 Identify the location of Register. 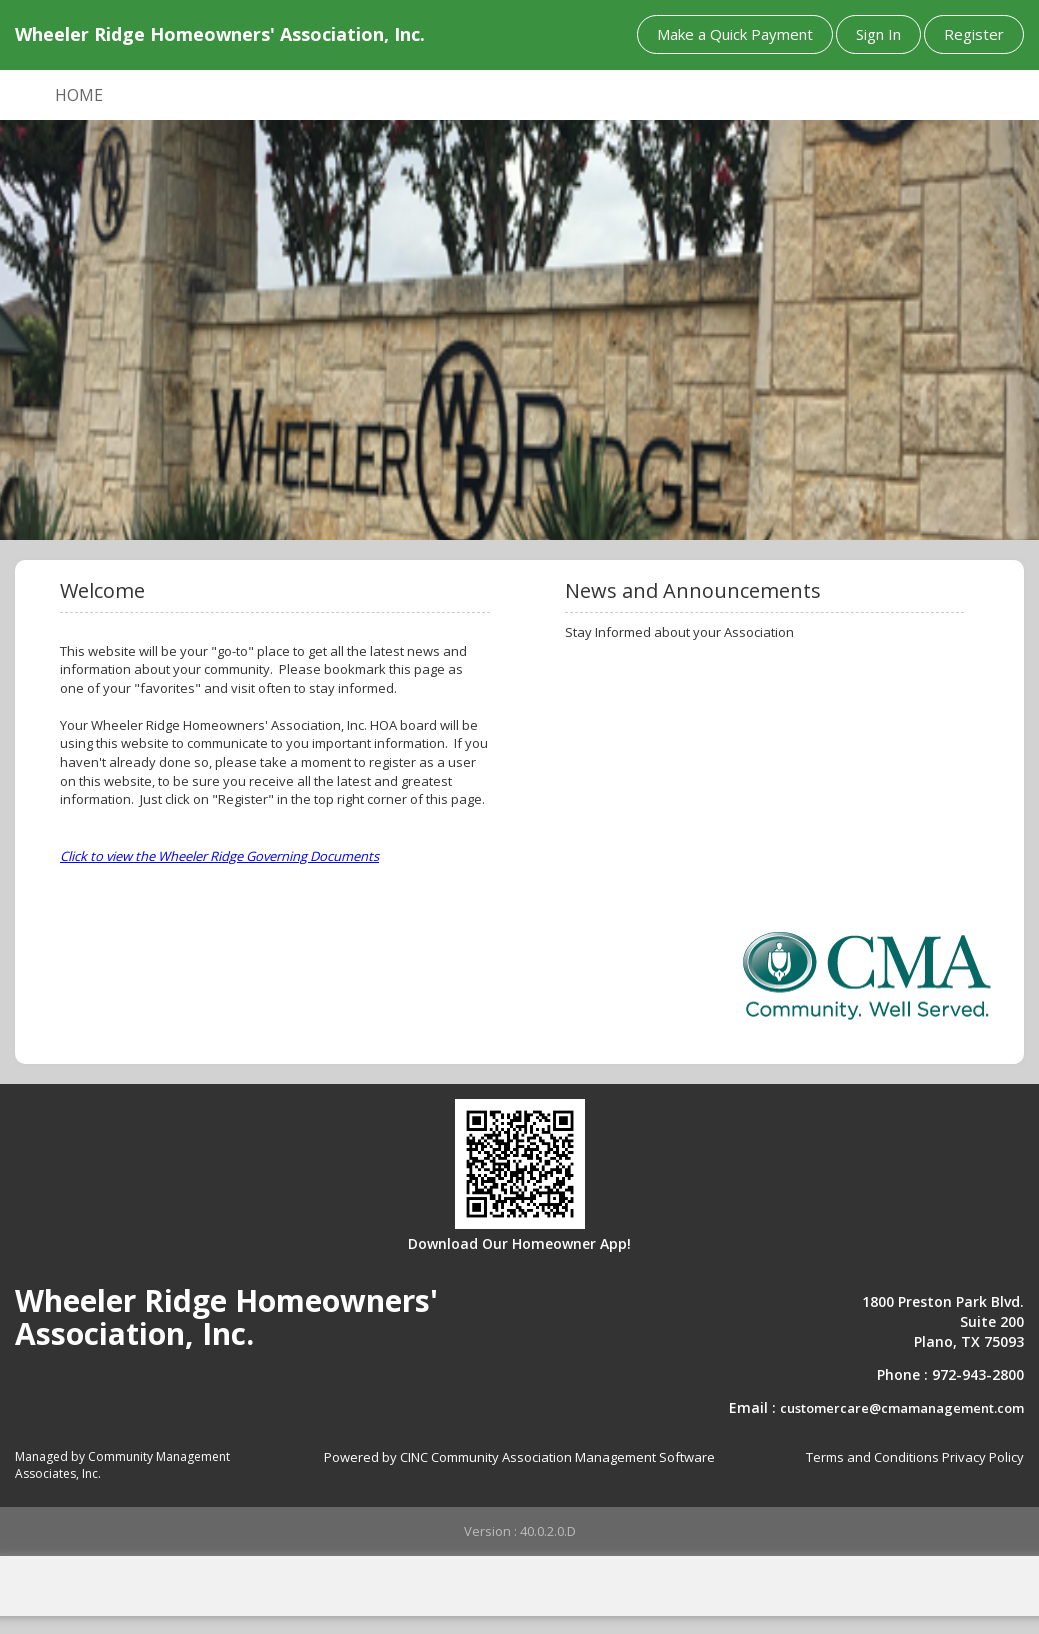
(974, 34).